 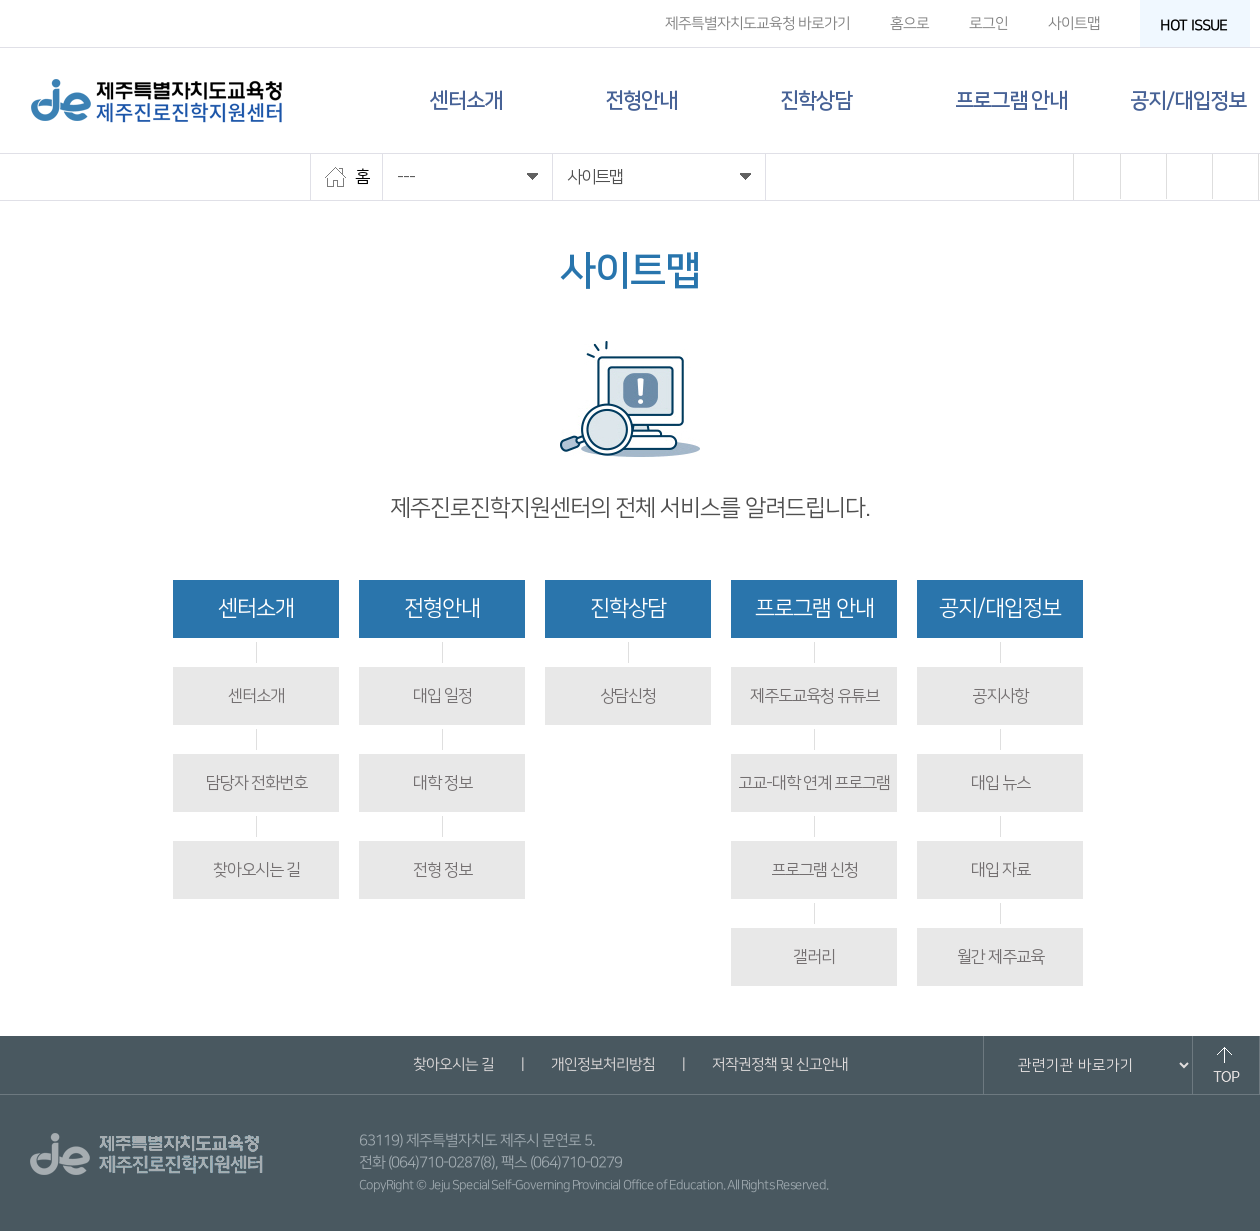 What do you see at coordinates (988, 23) in the screenshot?
I see `로그인` at bounding box center [988, 23].